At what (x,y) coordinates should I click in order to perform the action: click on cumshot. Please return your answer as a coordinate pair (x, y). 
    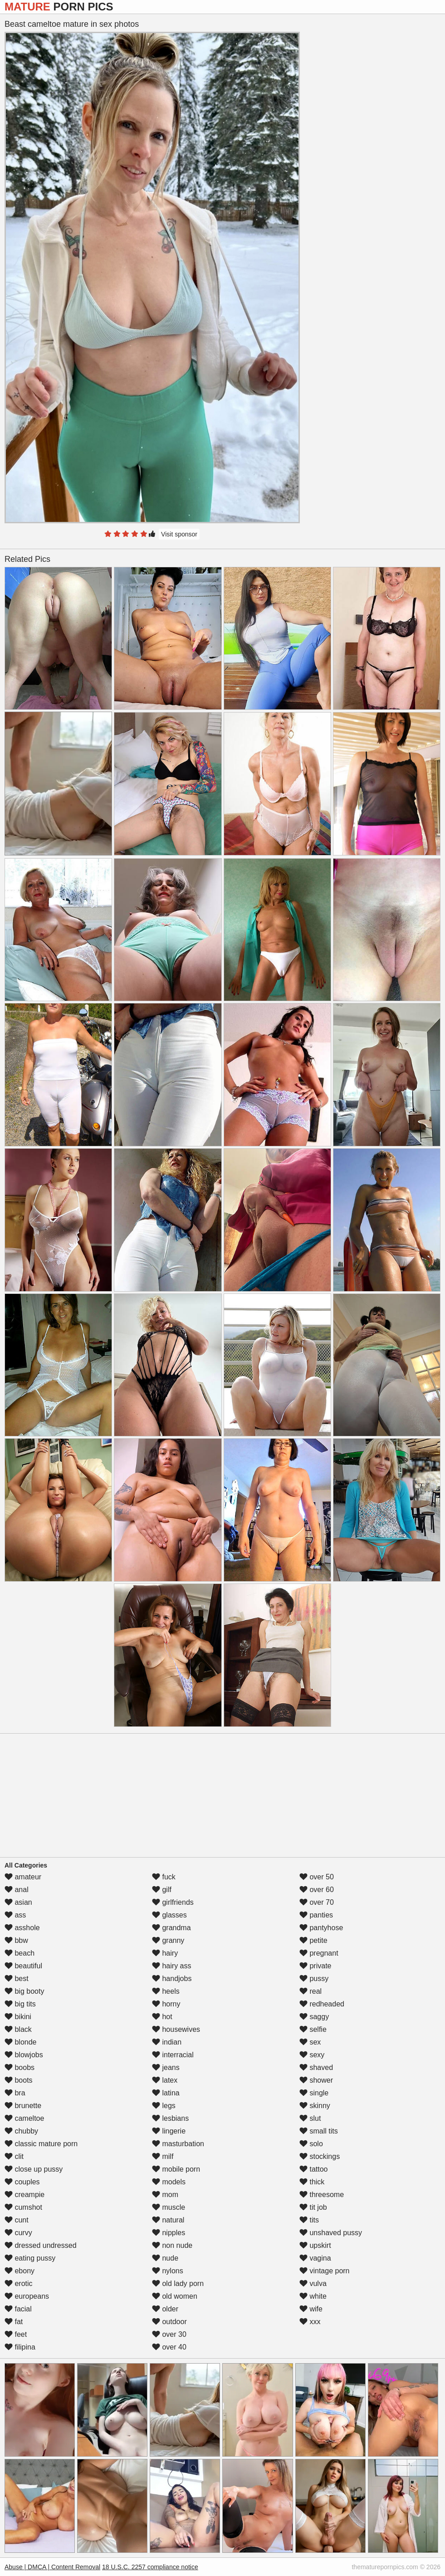
    Looking at the image, I should click on (23, 2207).